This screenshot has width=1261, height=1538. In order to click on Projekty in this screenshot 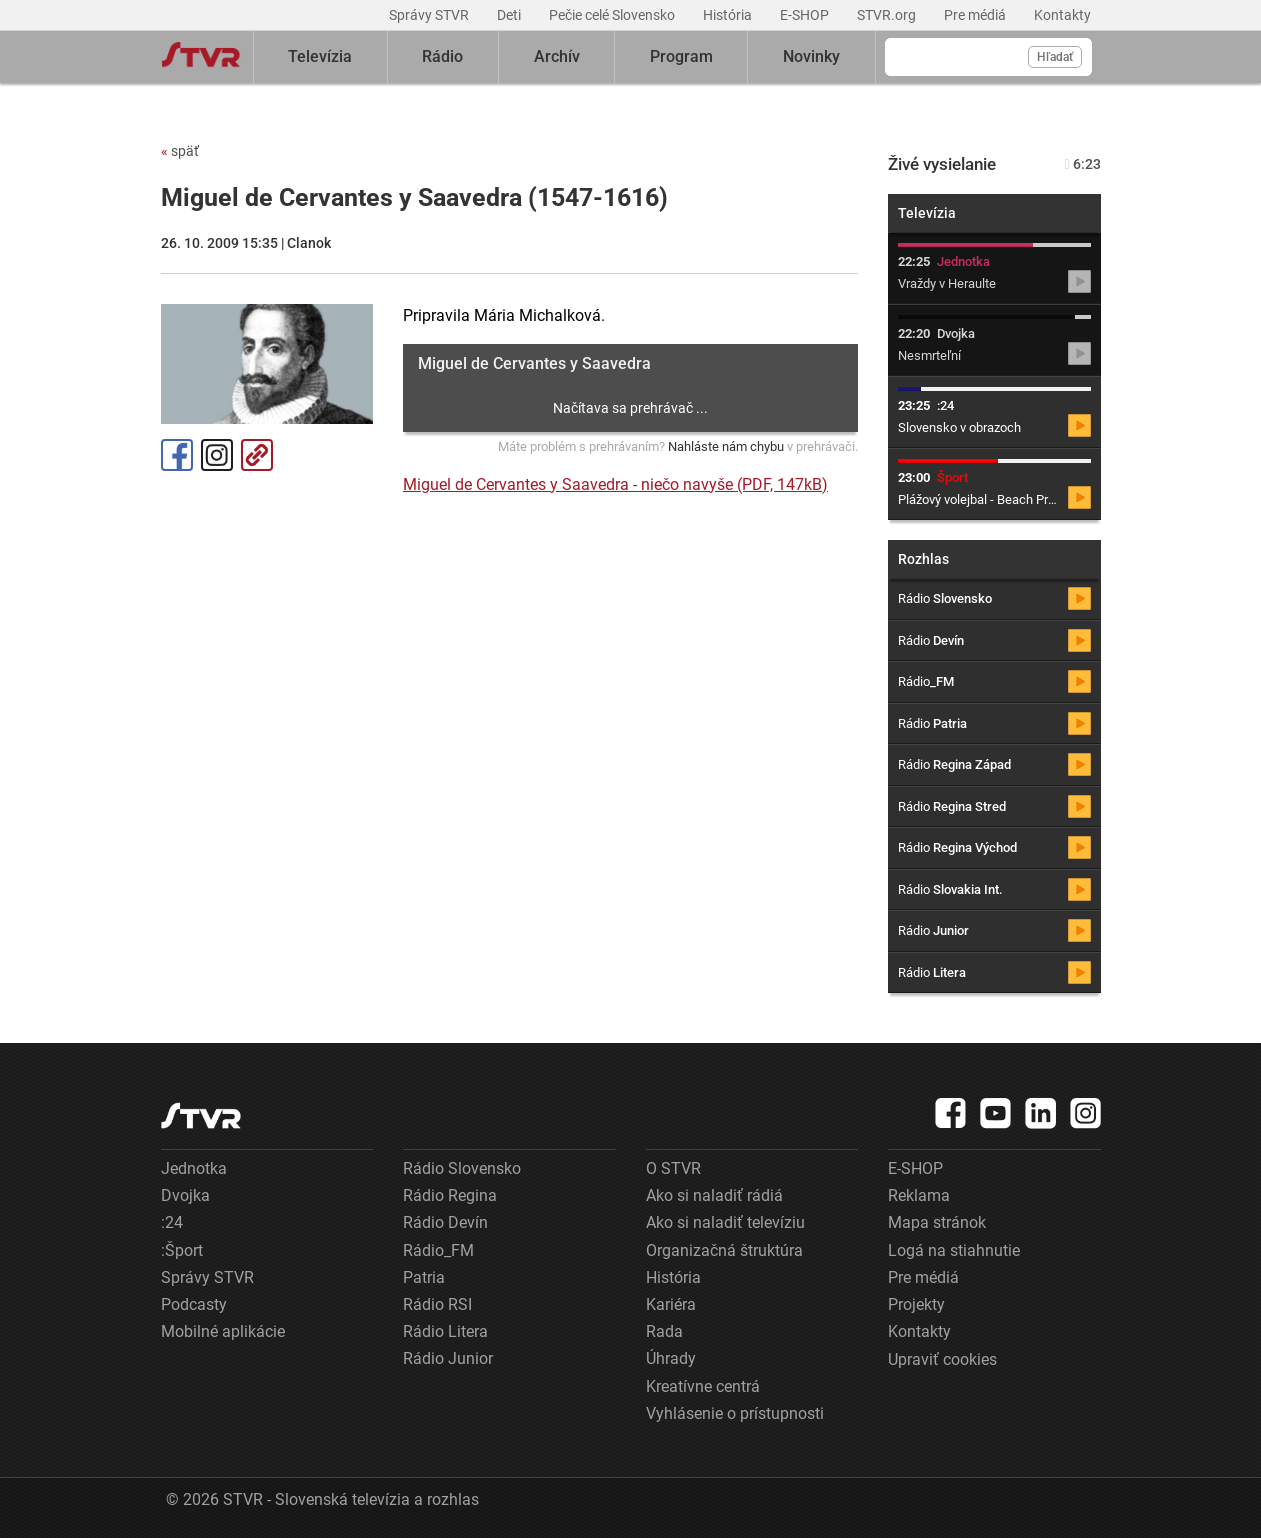, I will do `click(916, 1304)`.